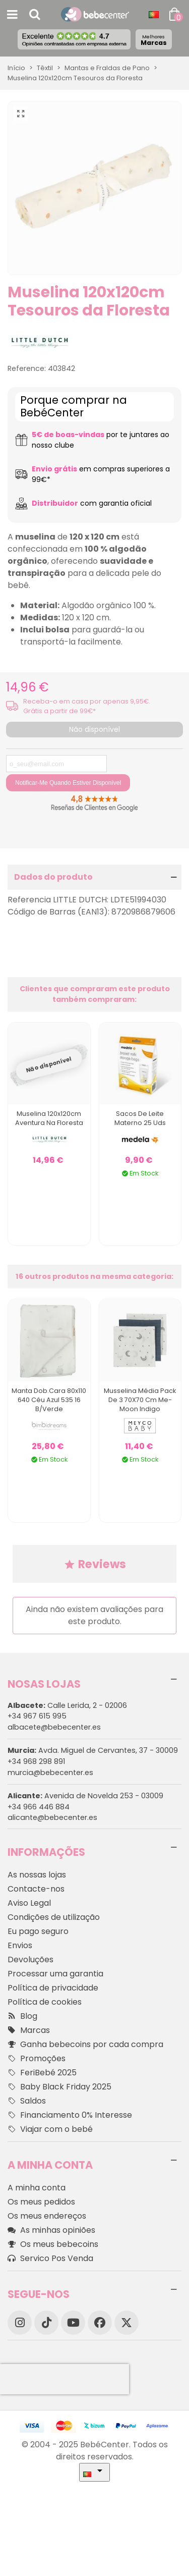 This screenshot has height=2576, width=189. What do you see at coordinates (37, 1716) in the screenshot?
I see `+34 967 615 995` at bounding box center [37, 1716].